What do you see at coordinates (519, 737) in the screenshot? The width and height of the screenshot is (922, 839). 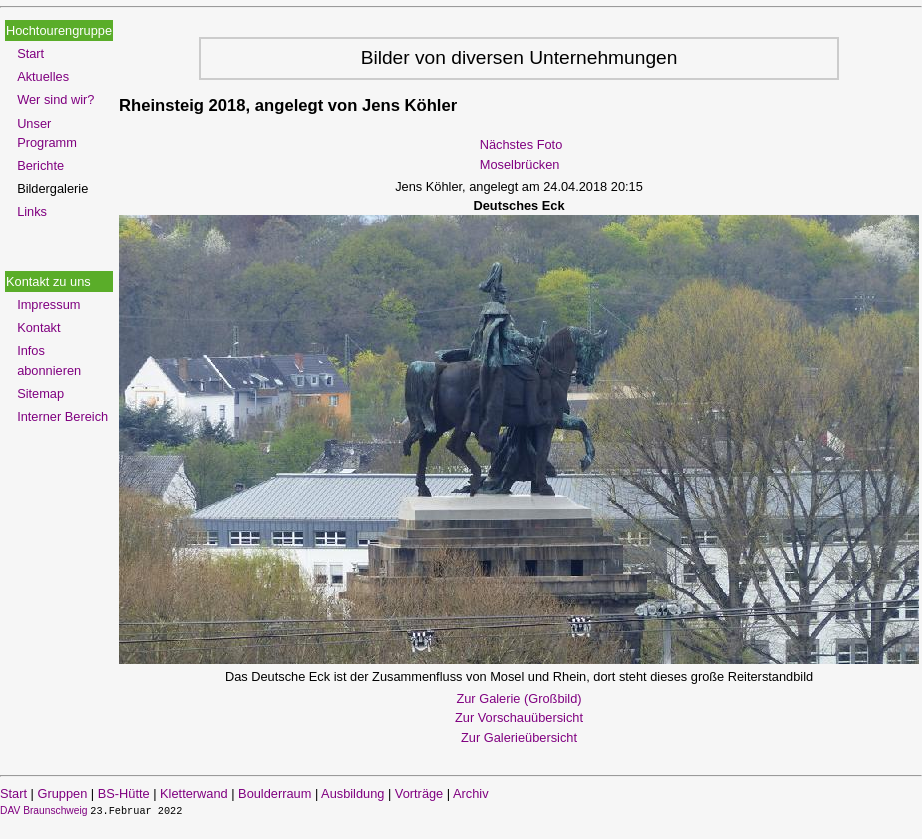 I see `Zur Galerieübersicht` at bounding box center [519, 737].